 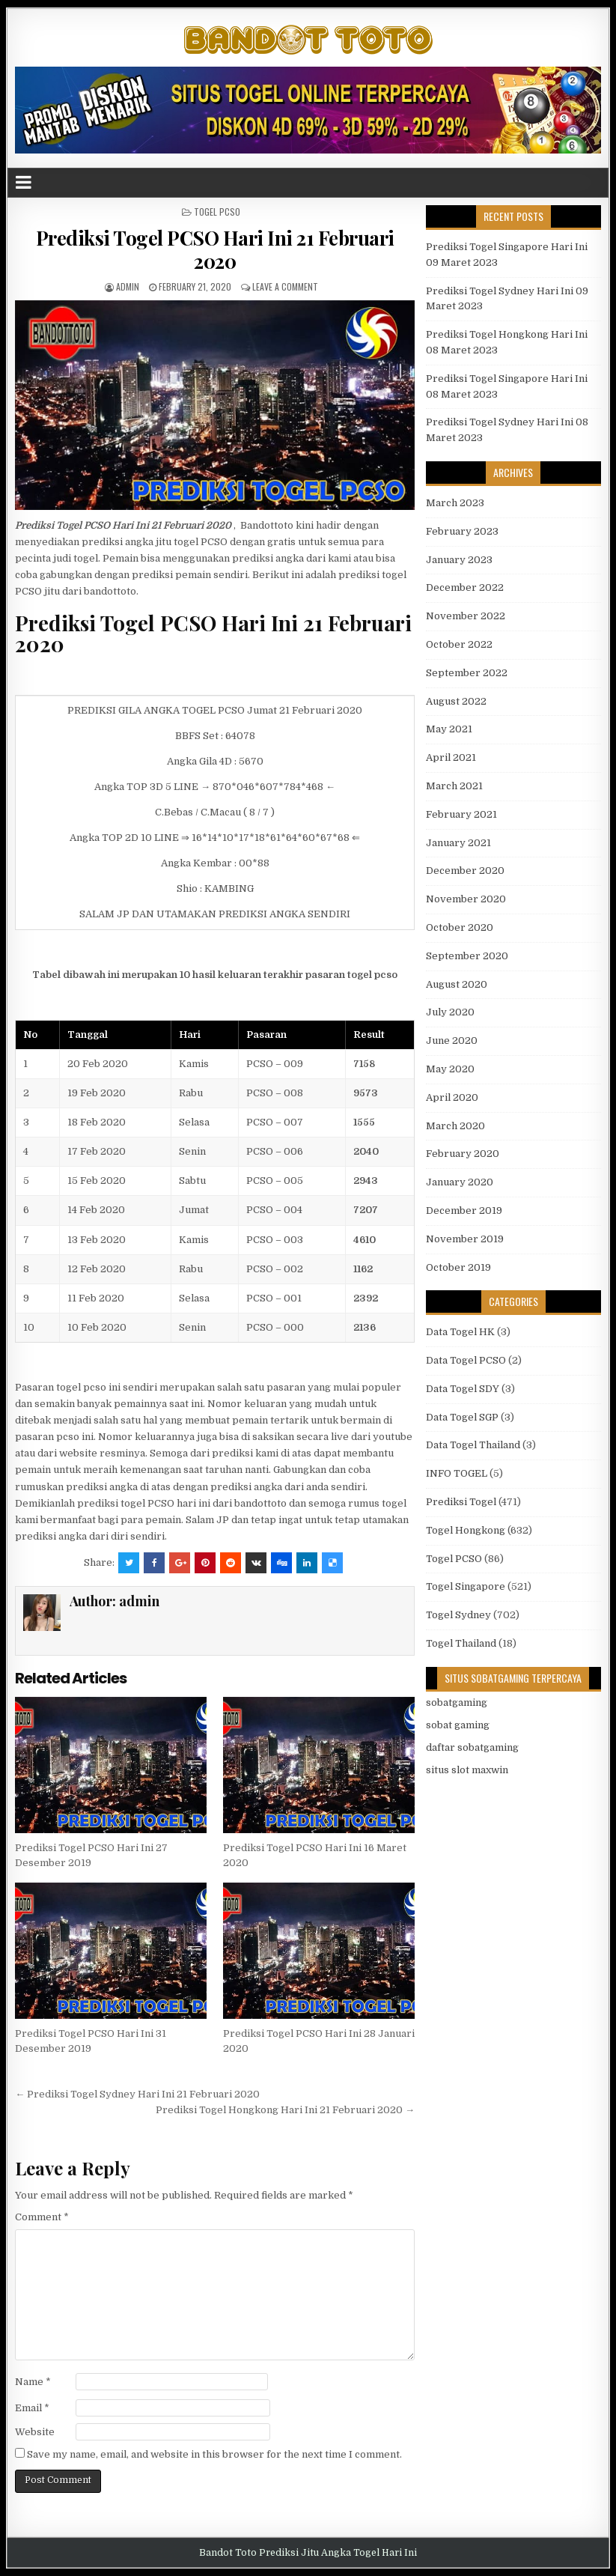 What do you see at coordinates (456, 701) in the screenshot?
I see `August 2022` at bounding box center [456, 701].